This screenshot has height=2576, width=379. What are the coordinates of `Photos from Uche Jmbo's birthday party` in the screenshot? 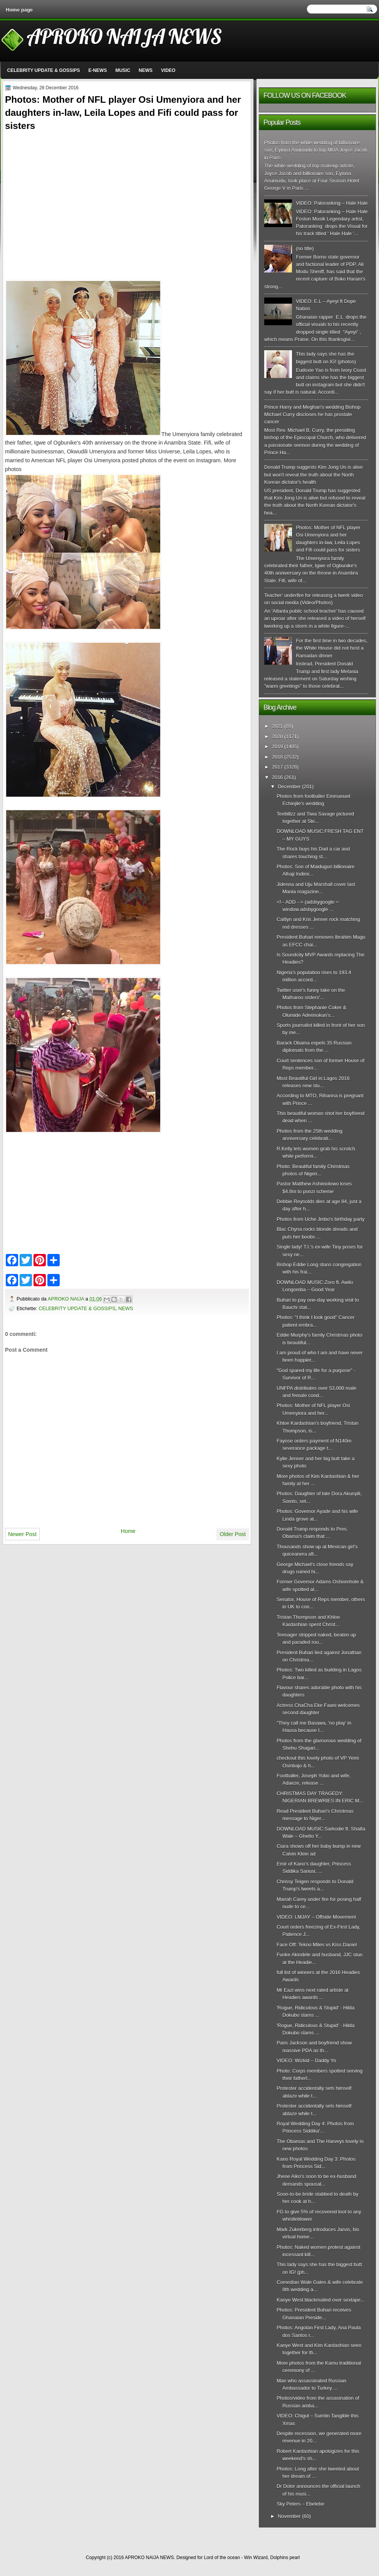 It's located at (320, 1219).